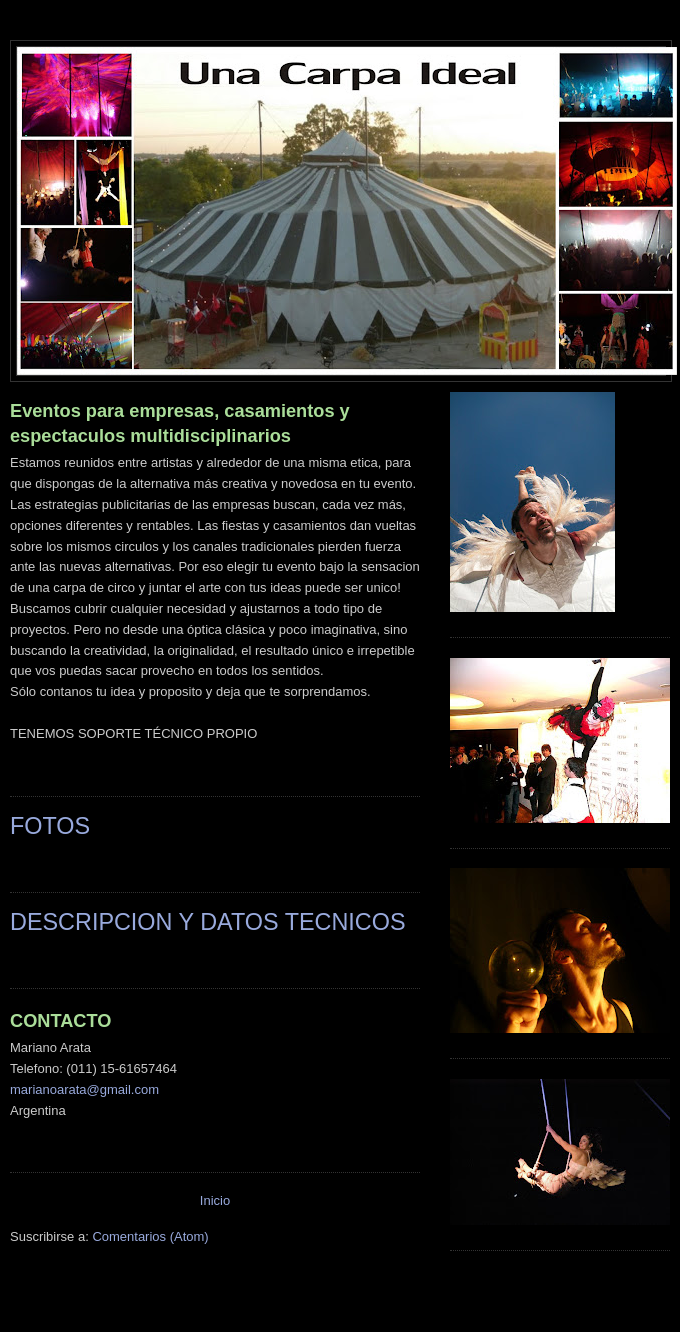  What do you see at coordinates (50, 826) in the screenshot?
I see `FOTOS` at bounding box center [50, 826].